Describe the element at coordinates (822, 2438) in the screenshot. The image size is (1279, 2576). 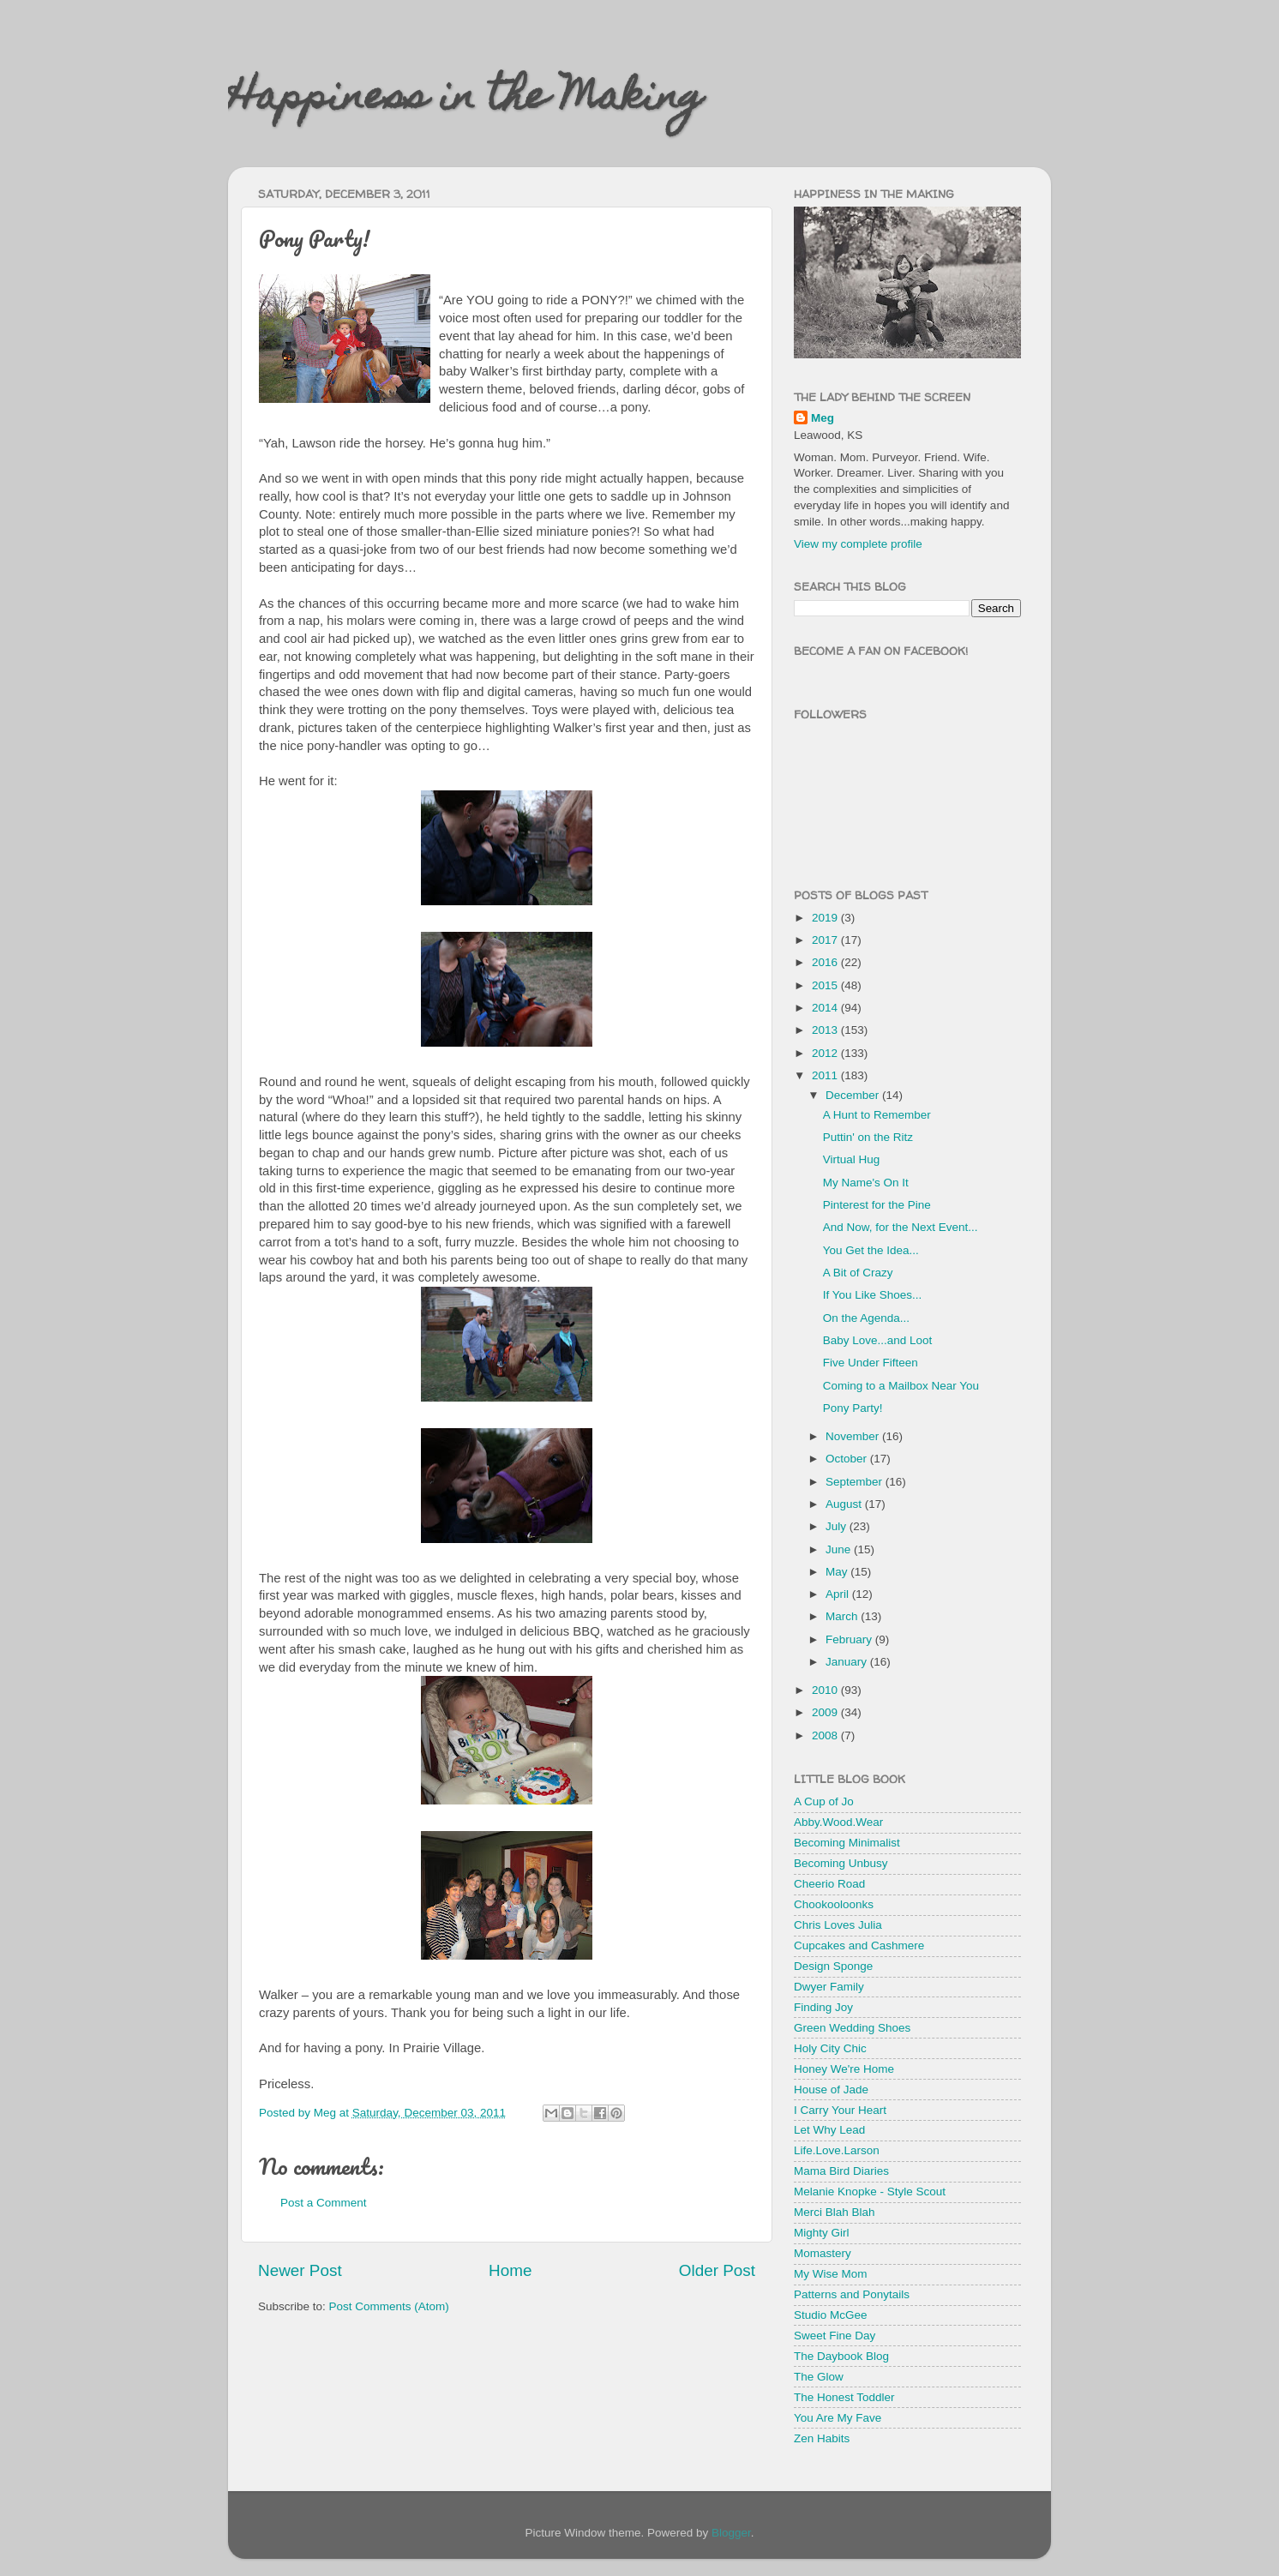
I see `Zen Habits` at that location.